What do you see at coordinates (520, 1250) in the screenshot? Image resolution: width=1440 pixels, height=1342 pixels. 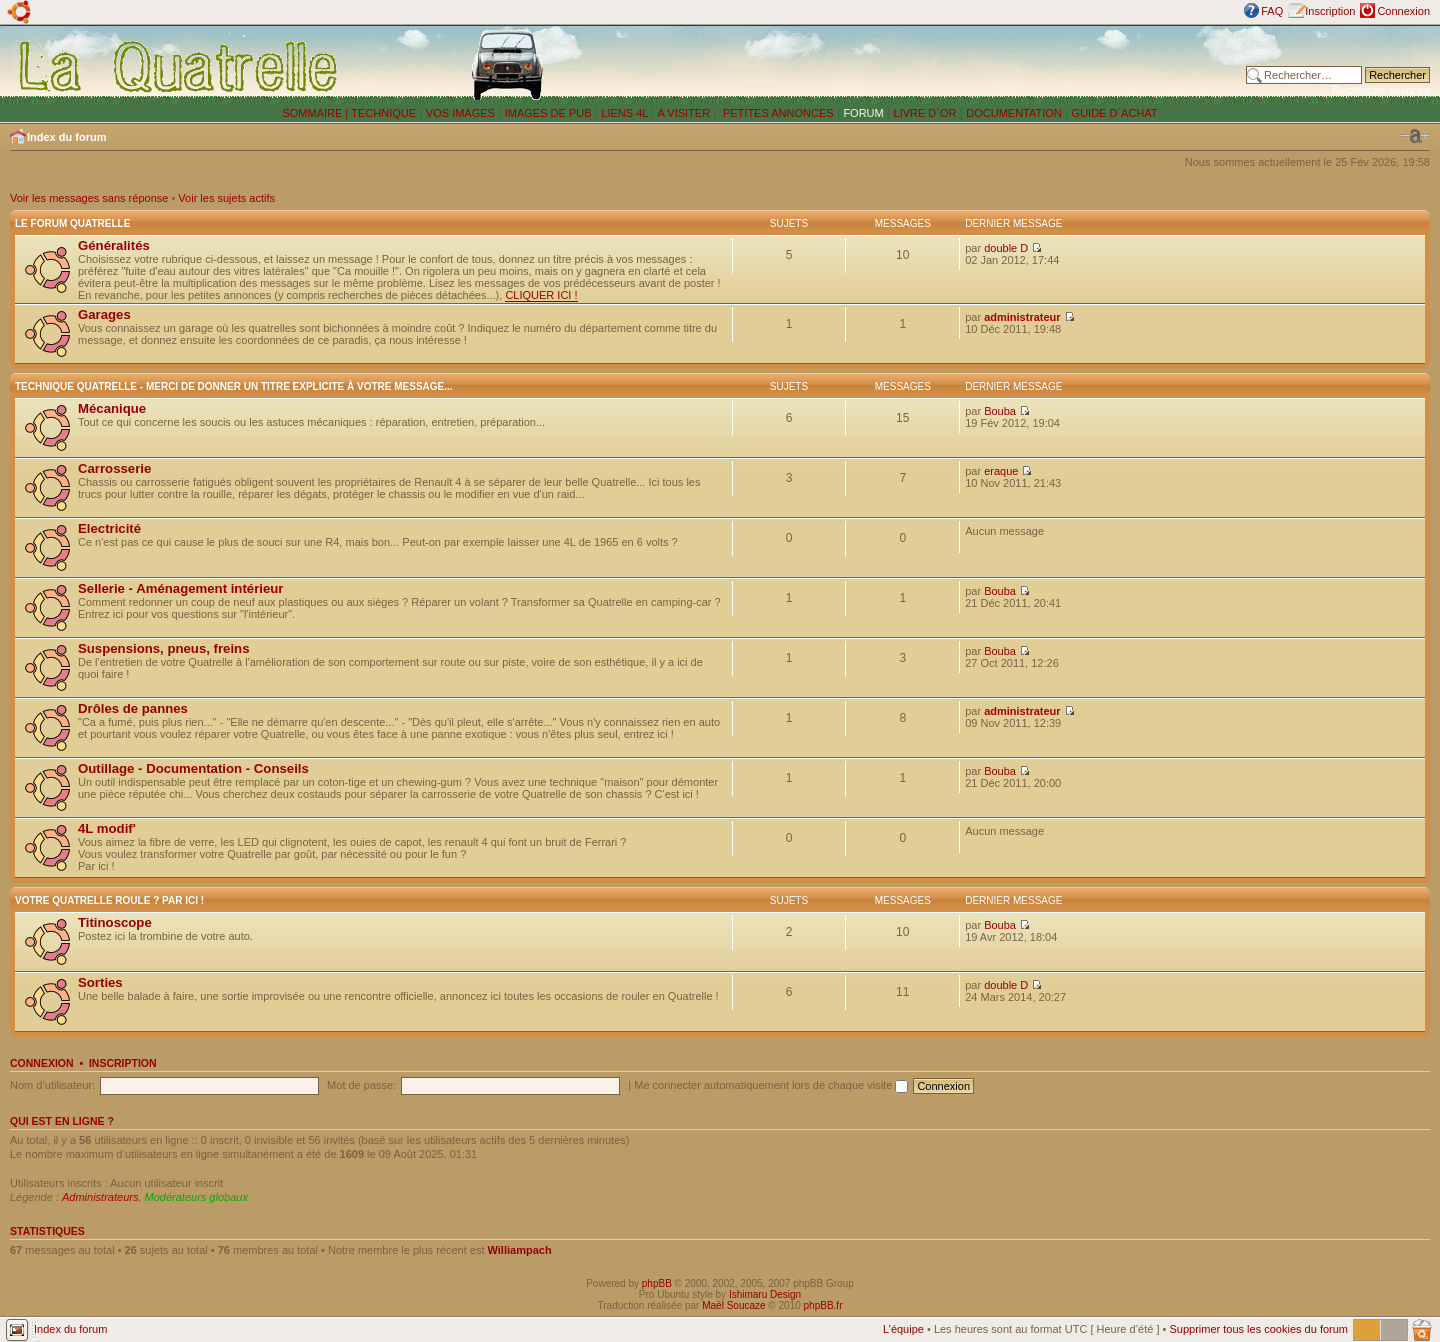 I see `Williampach` at bounding box center [520, 1250].